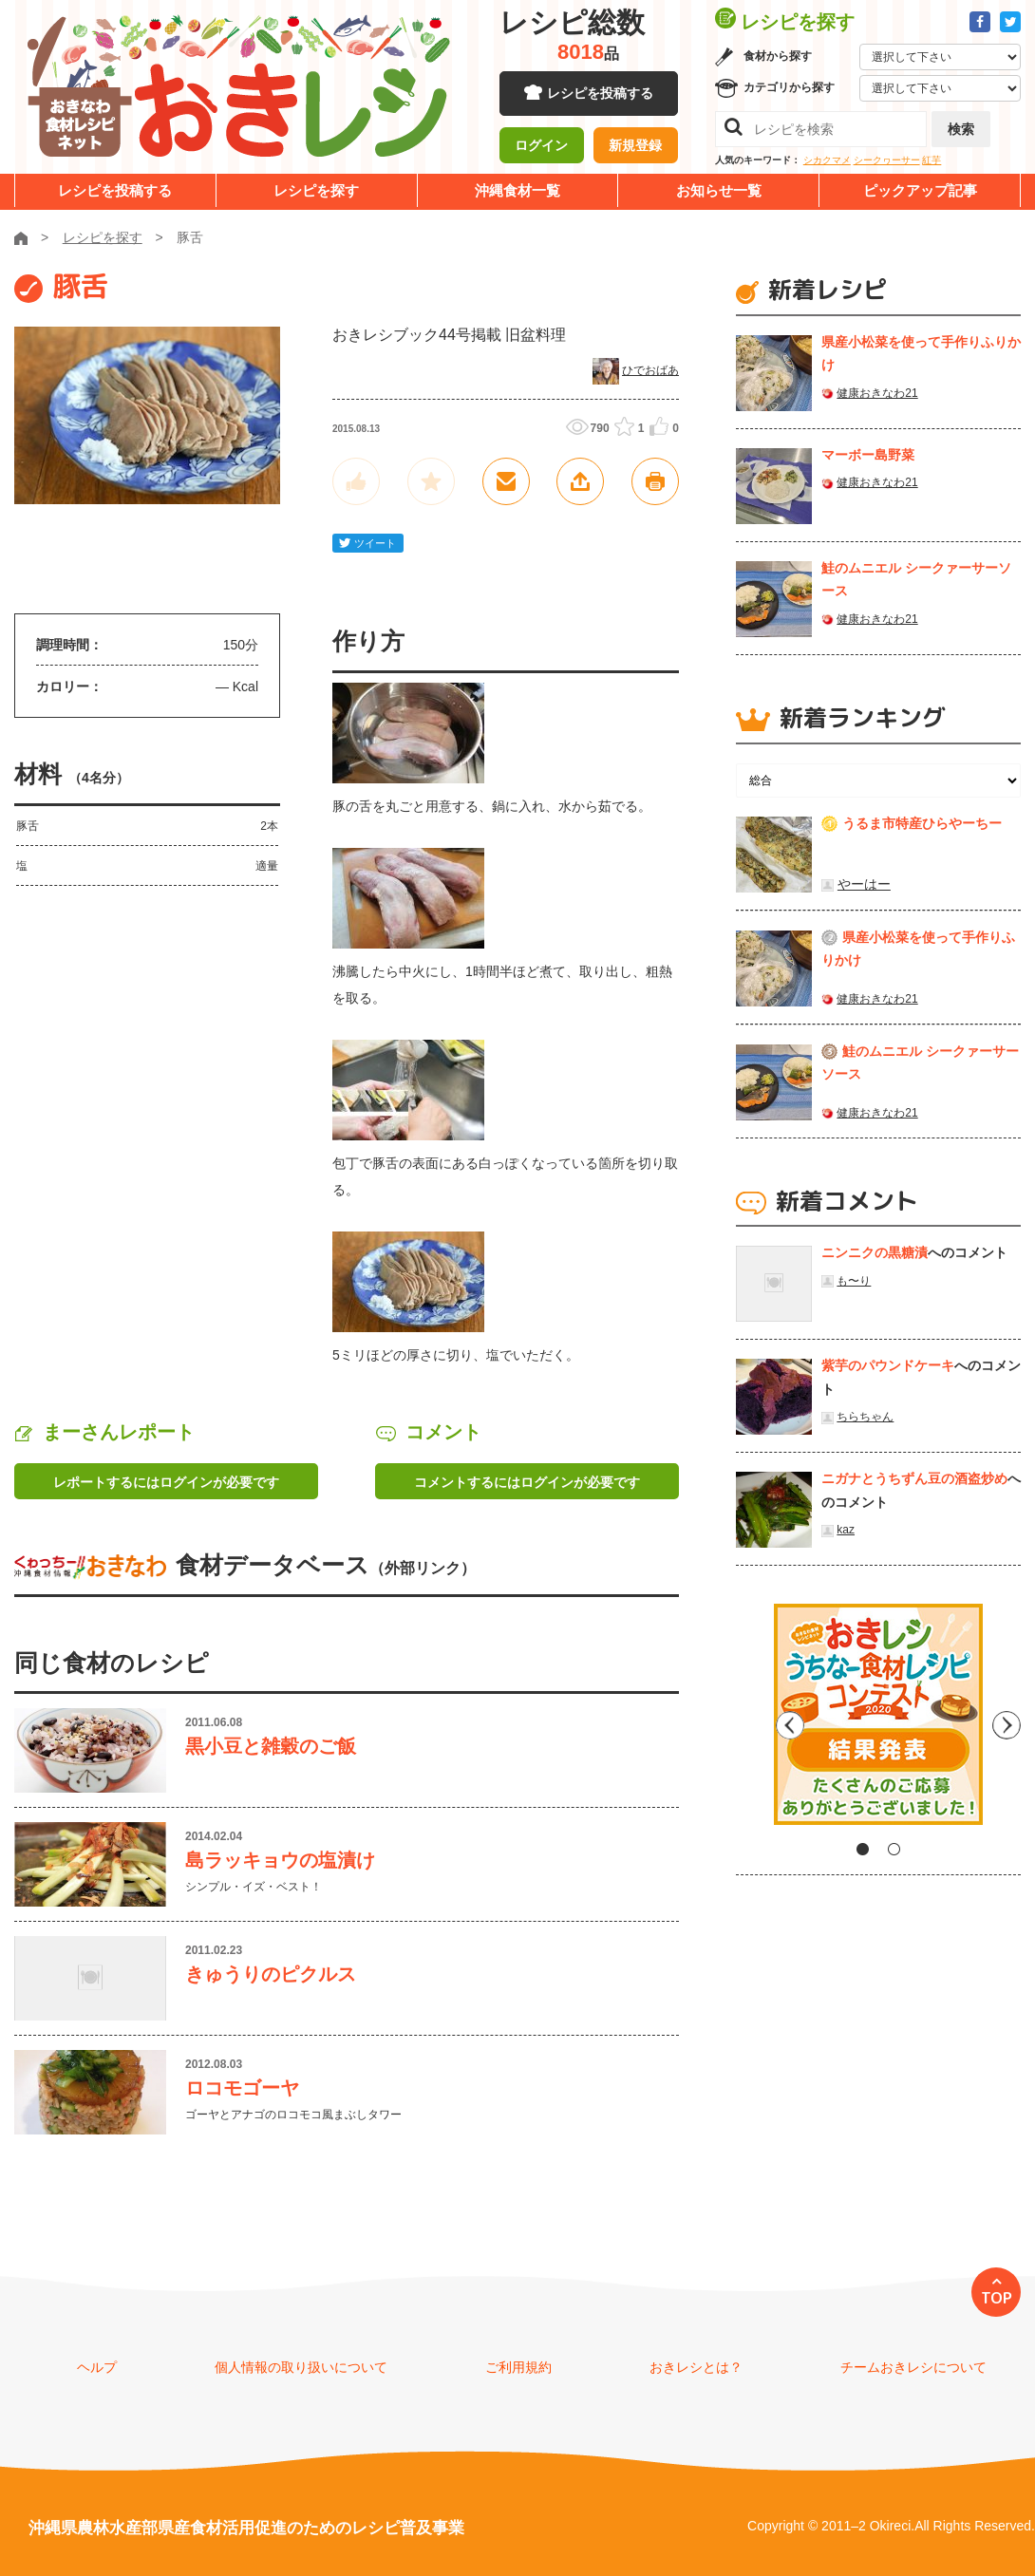  Describe the element at coordinates (650, 370) in the screenshot. I see `ひでおばあ` at that location.